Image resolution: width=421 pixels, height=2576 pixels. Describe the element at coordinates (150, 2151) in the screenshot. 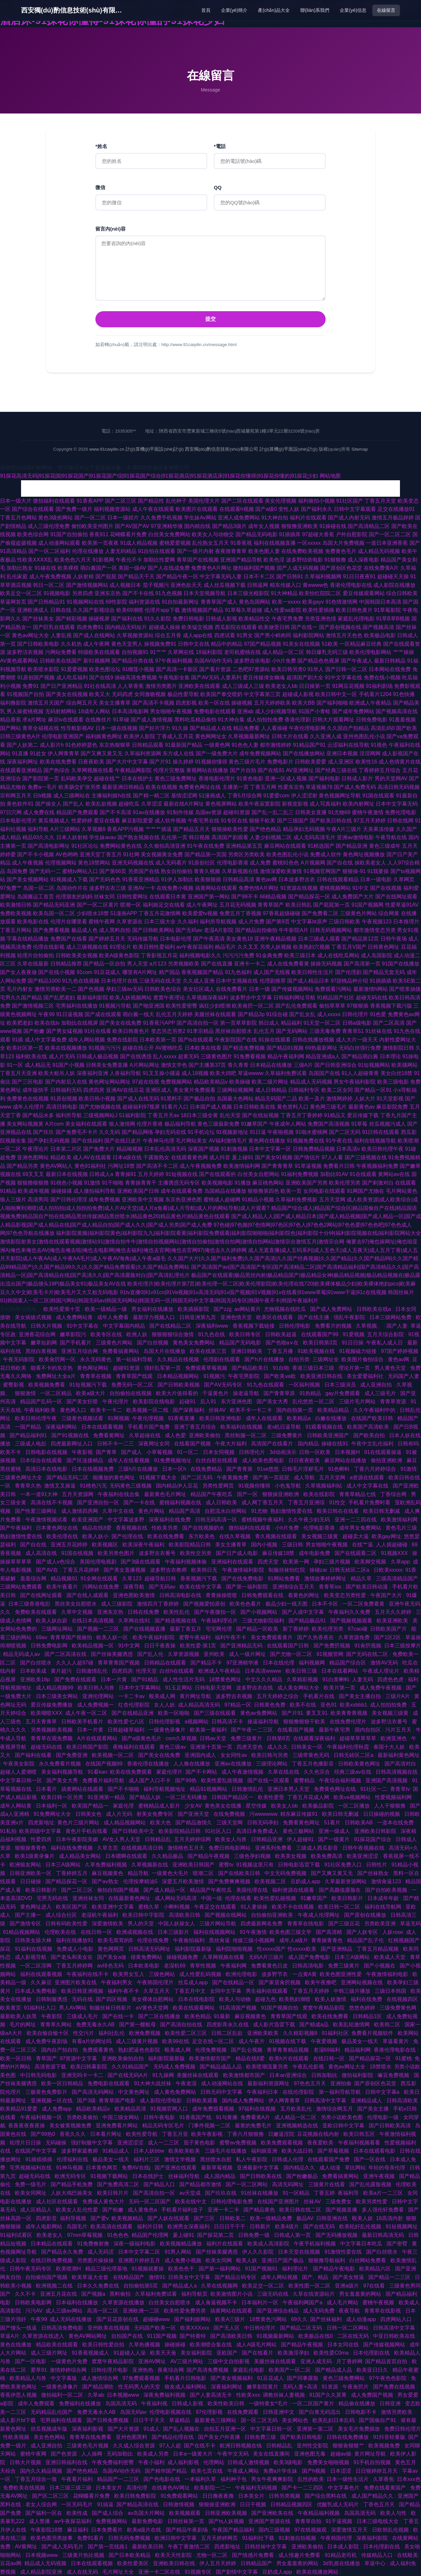

I see `日本人妖bbw` at that location.